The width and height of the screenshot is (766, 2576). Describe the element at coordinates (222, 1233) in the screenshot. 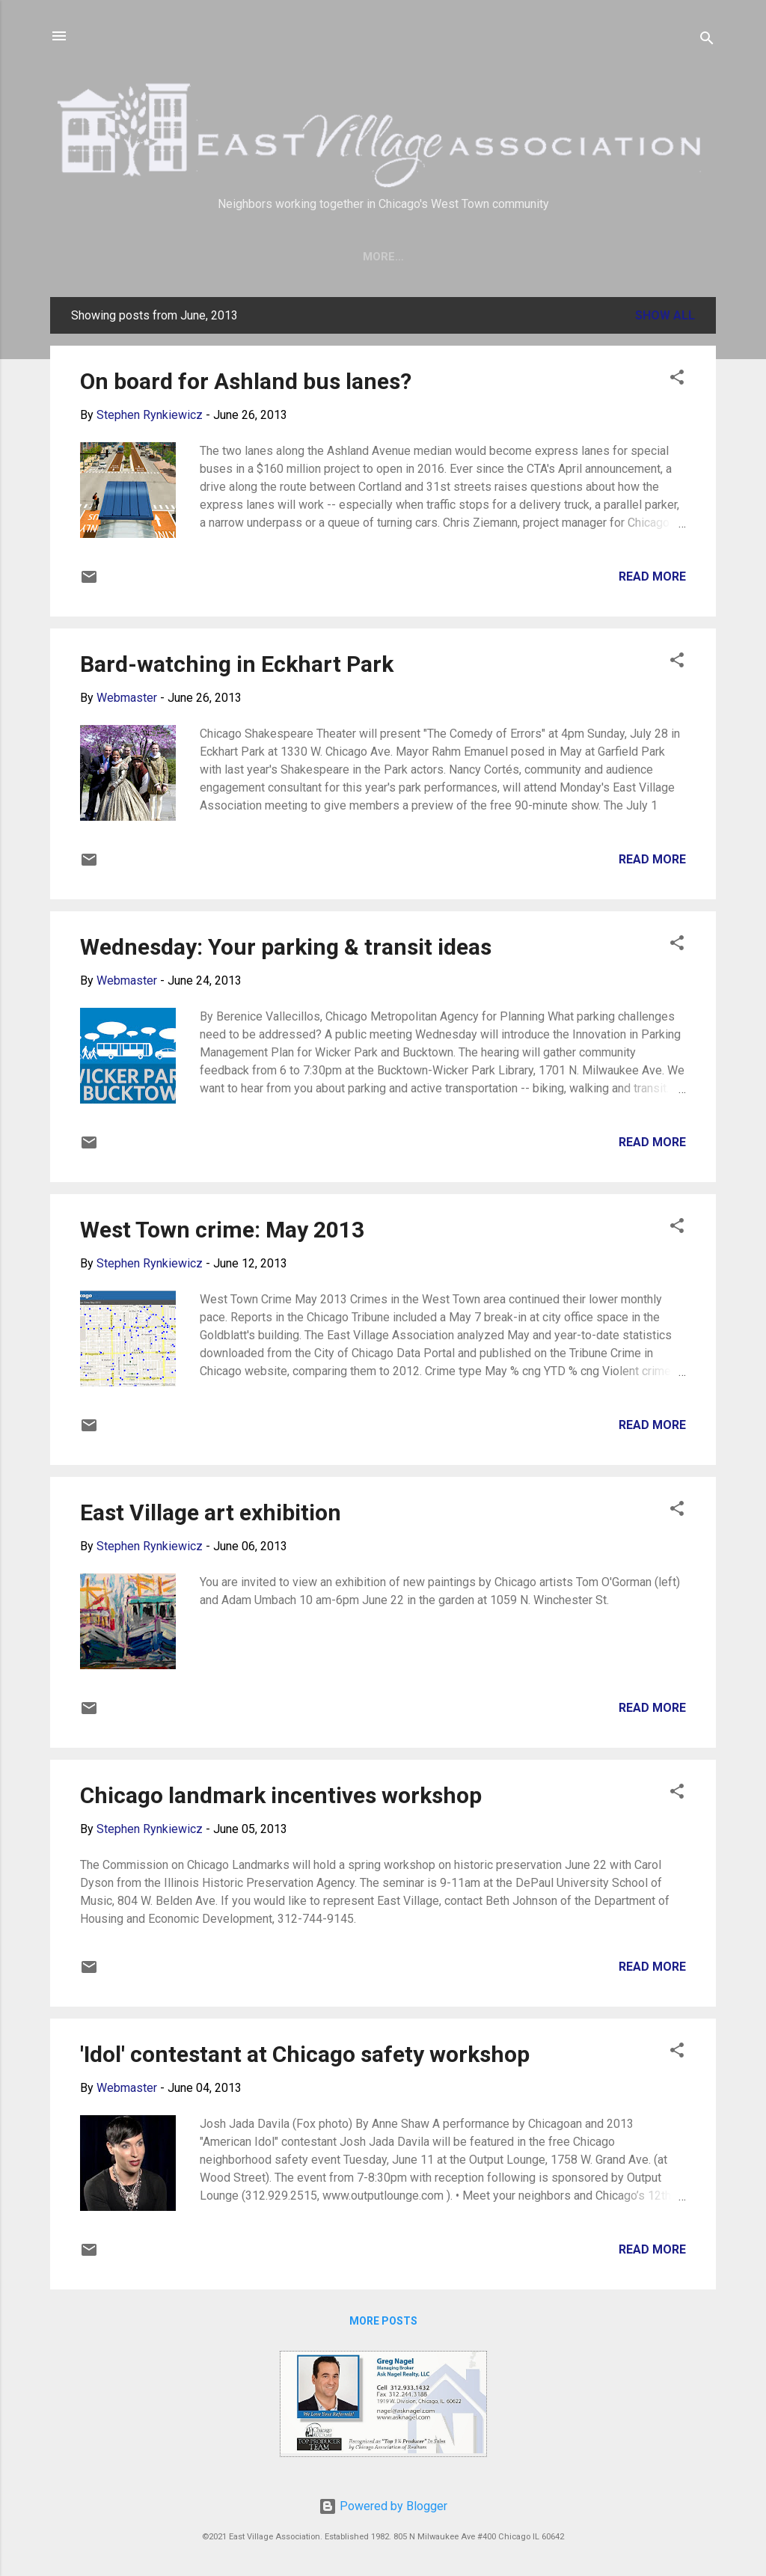

I see `West Town crime: May 2013` at that location.